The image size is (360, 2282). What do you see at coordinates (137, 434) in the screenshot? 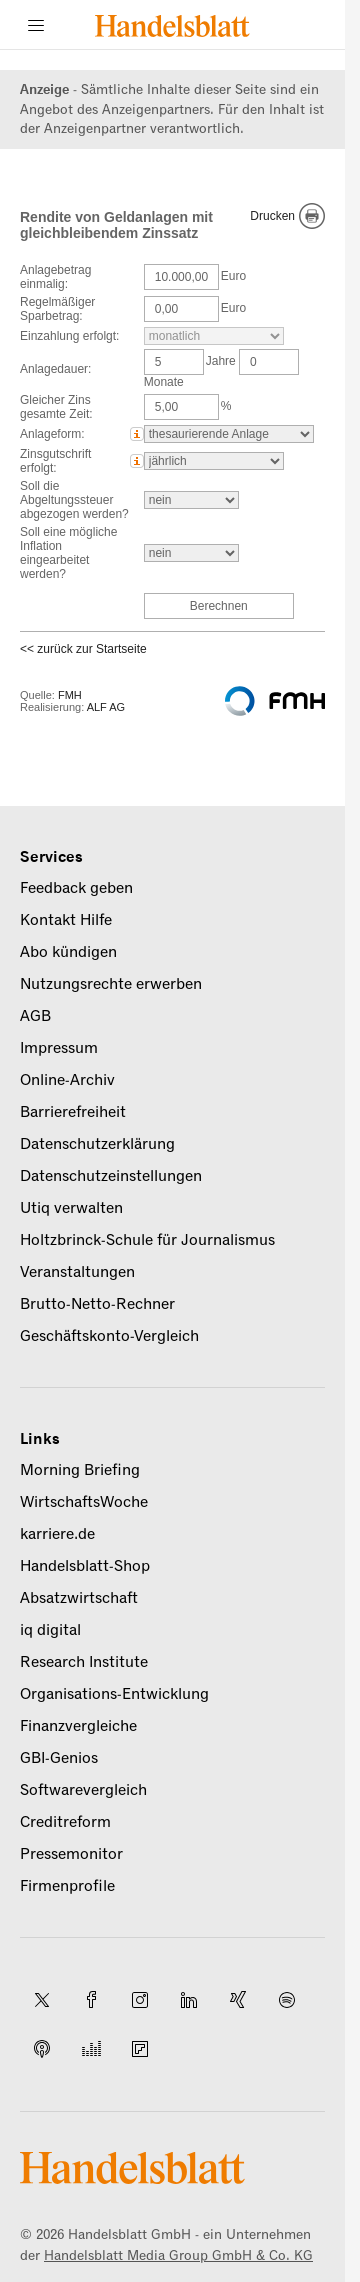
I see `[button]` at bounding box center [137, 434].